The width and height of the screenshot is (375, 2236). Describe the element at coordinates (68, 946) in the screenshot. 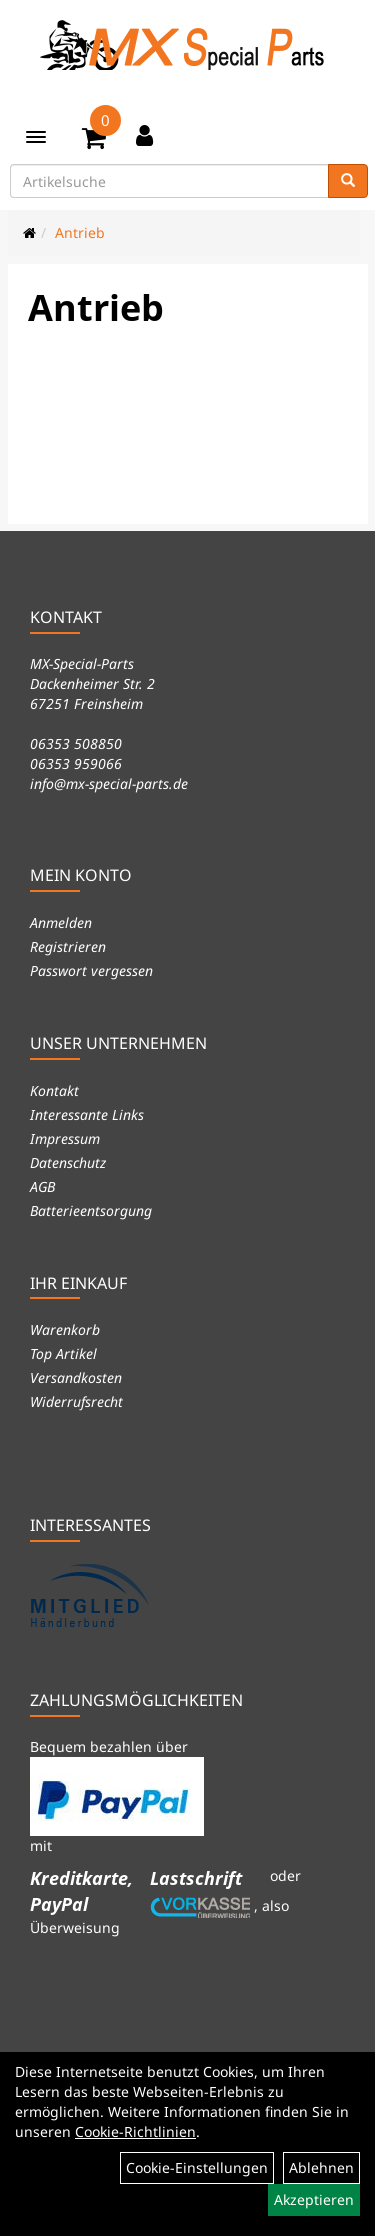

I see `Registrieren` at that location.